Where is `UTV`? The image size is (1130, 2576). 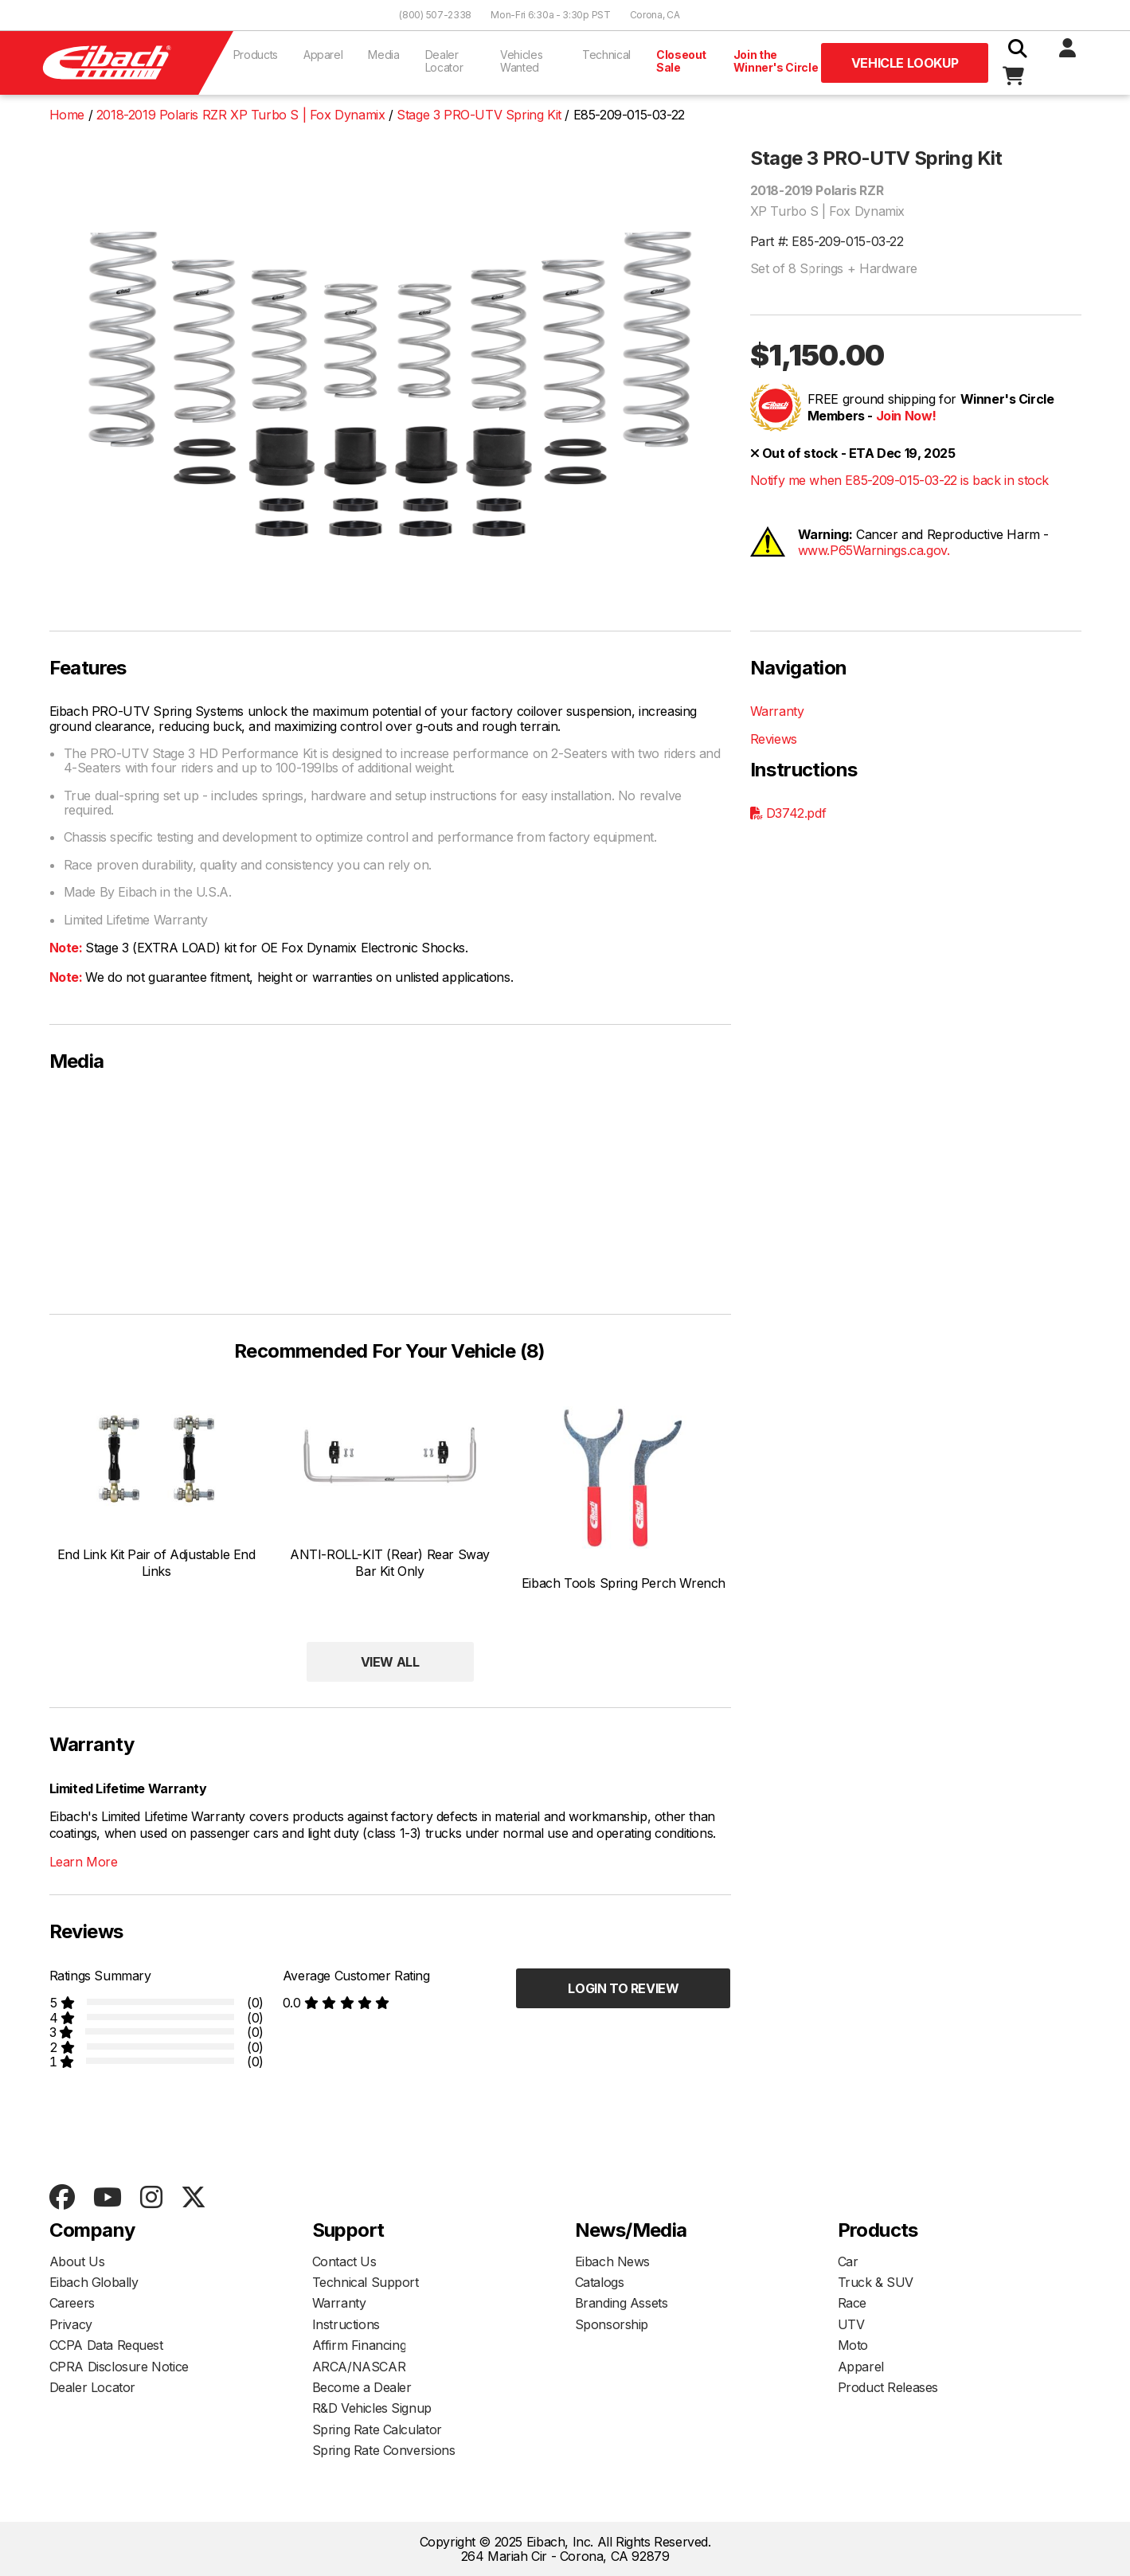
UTV is located at coordinates (851, 2324).